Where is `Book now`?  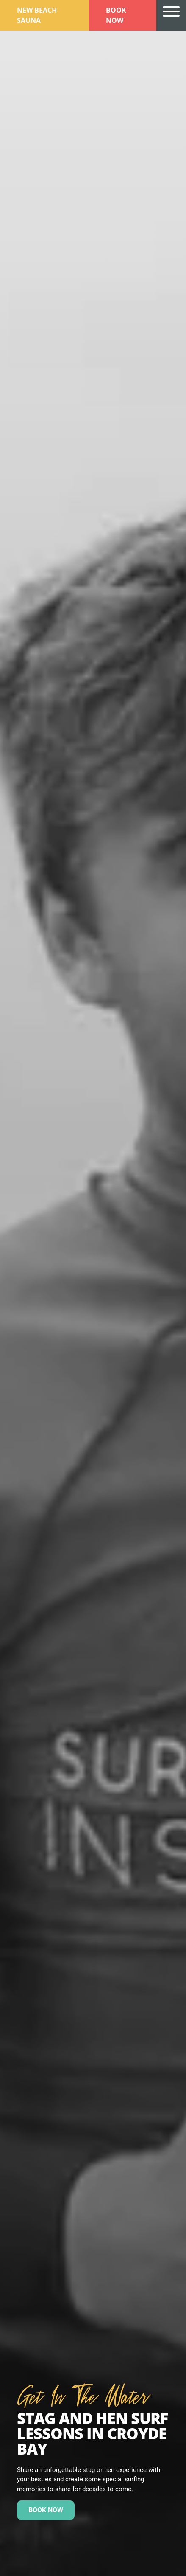
Book now is located at coordinates (45, 2510).